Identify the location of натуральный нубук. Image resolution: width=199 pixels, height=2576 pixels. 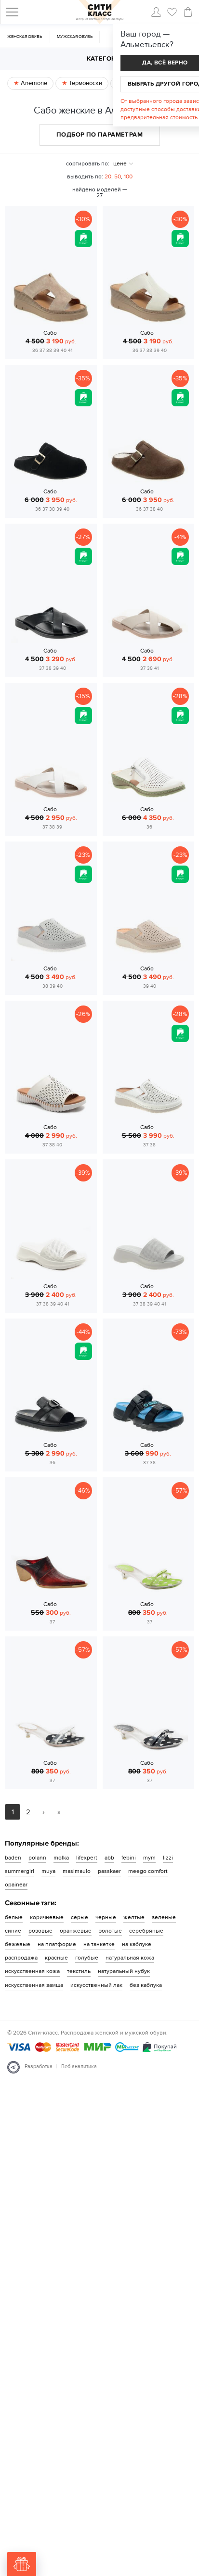
(124, 1971).